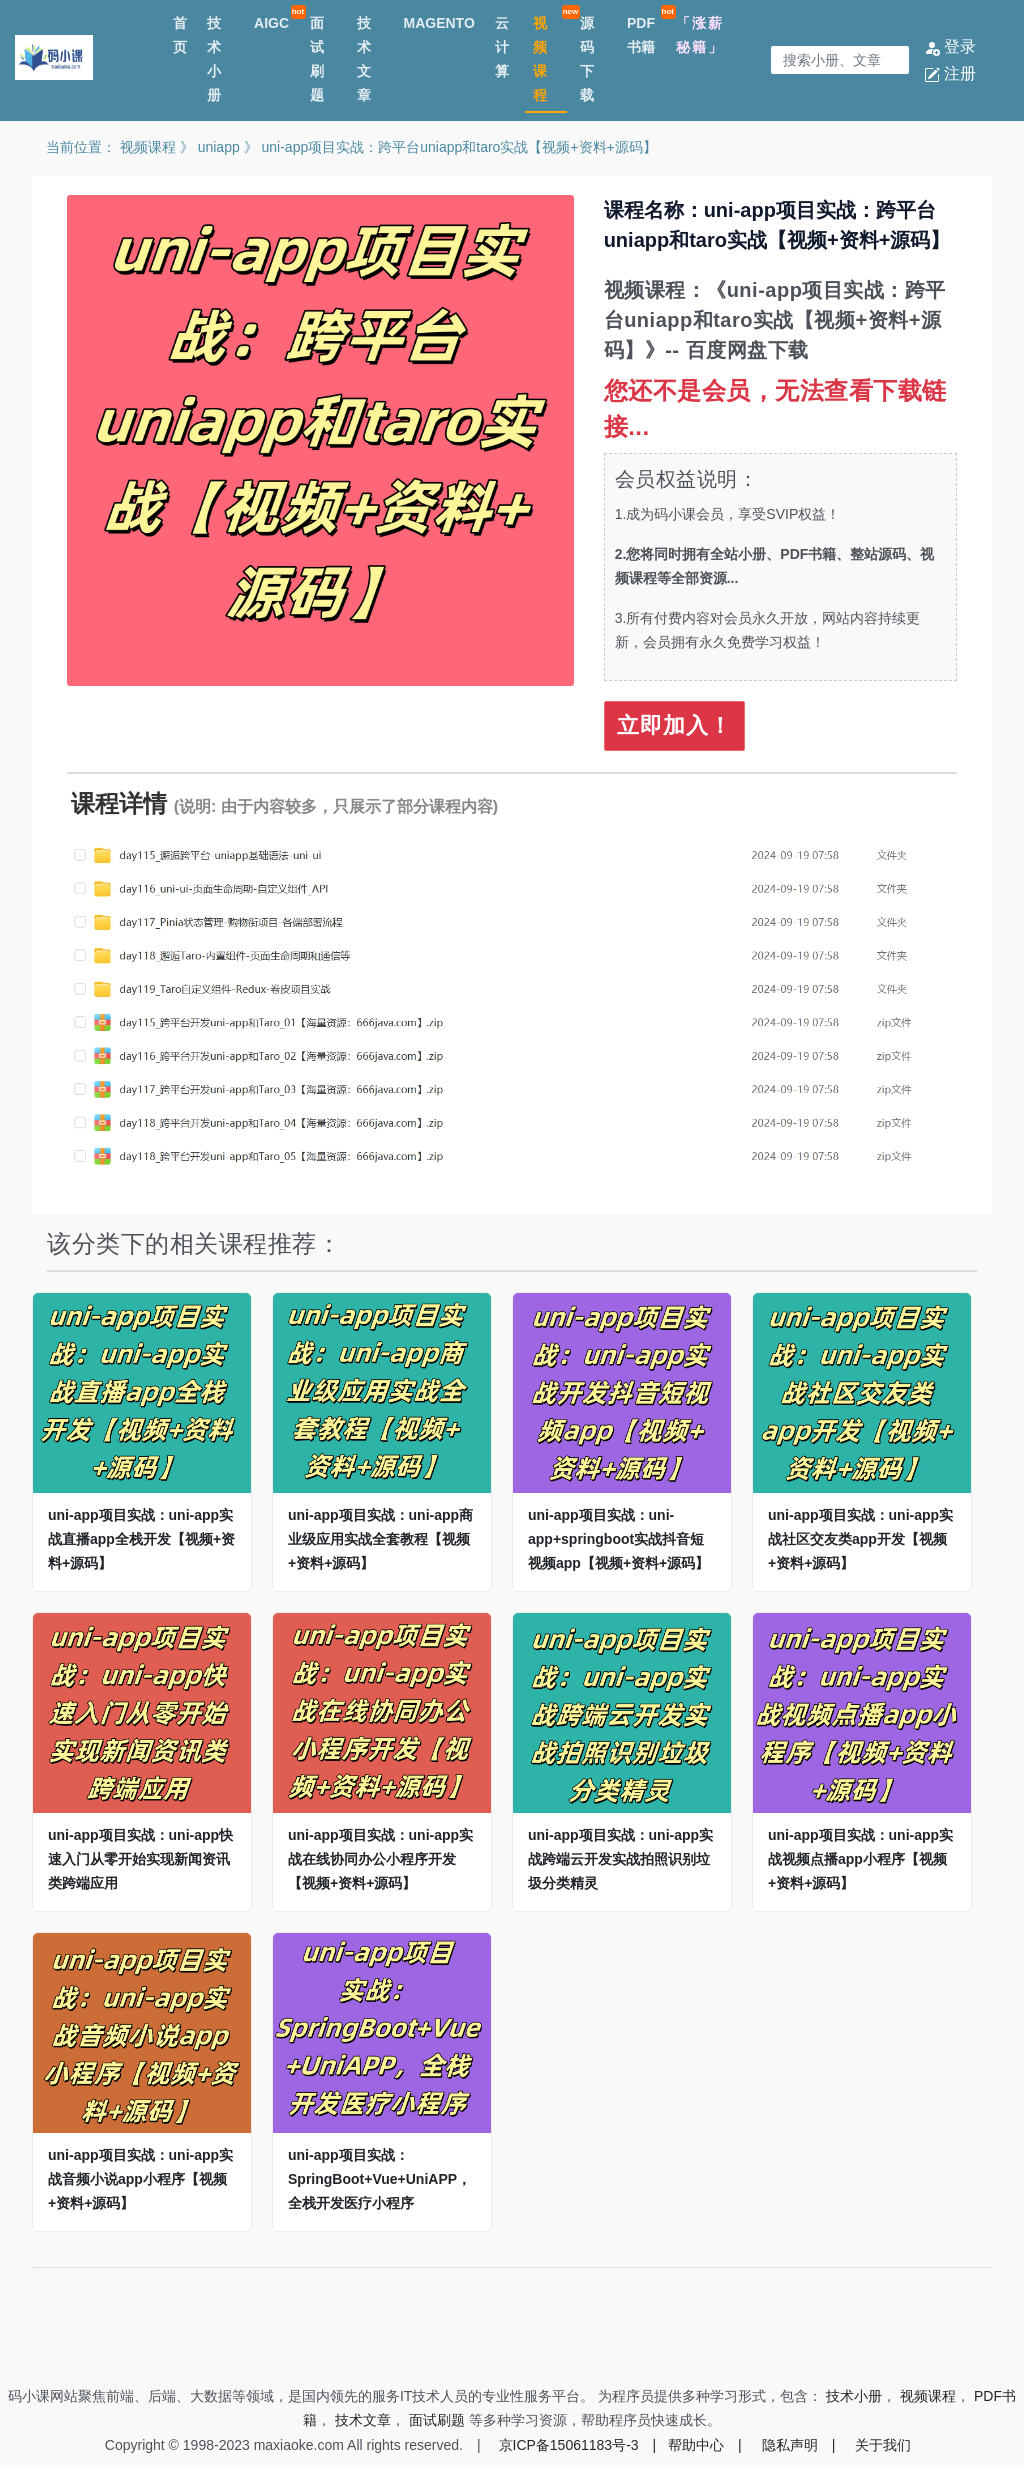 The height and width of the screenshot is (2467, 1024). What do you see at coordinates (219, 147) in the screenshot?
I see `uniapp` at bounding box center [219, 147].